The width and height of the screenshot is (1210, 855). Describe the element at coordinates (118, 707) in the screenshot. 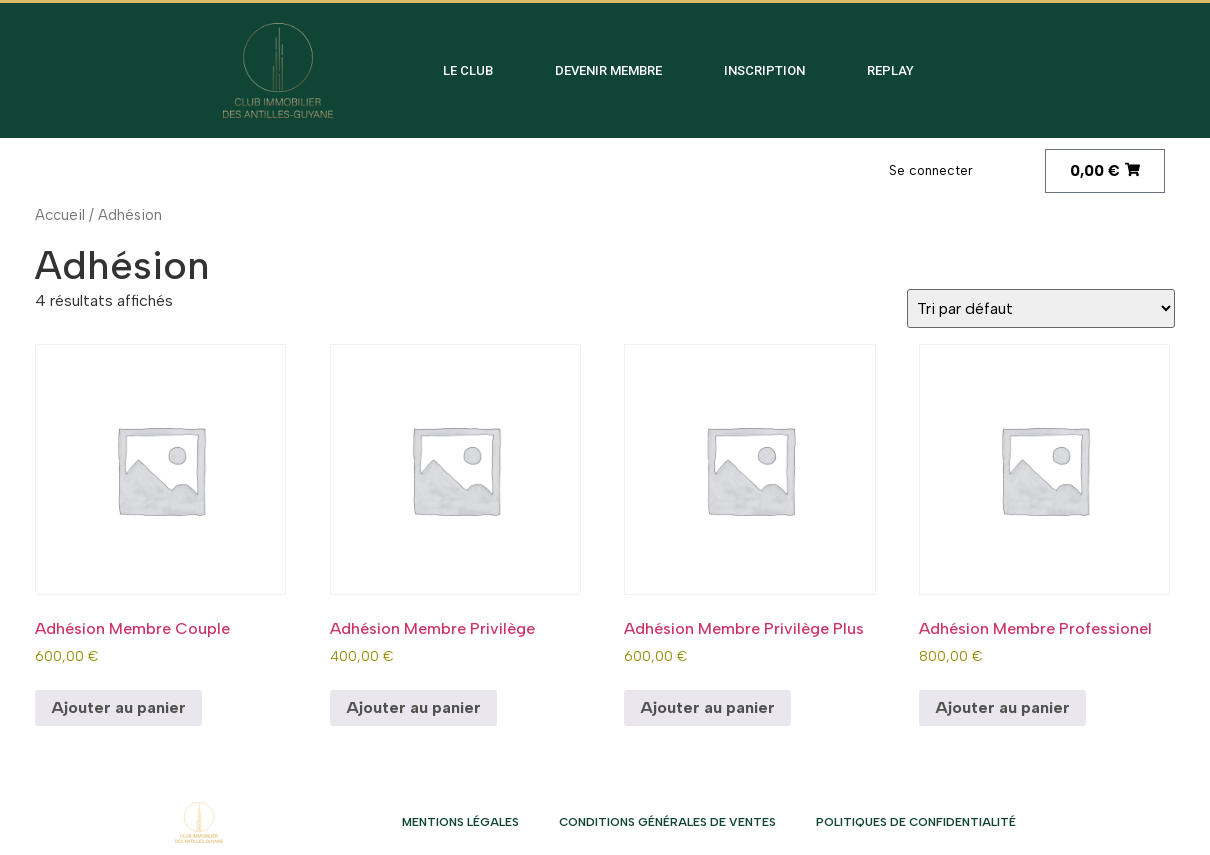

I see `Ajouter au panier [Ajouter au panier : “Adhésion Membre Couple”]` at that location.